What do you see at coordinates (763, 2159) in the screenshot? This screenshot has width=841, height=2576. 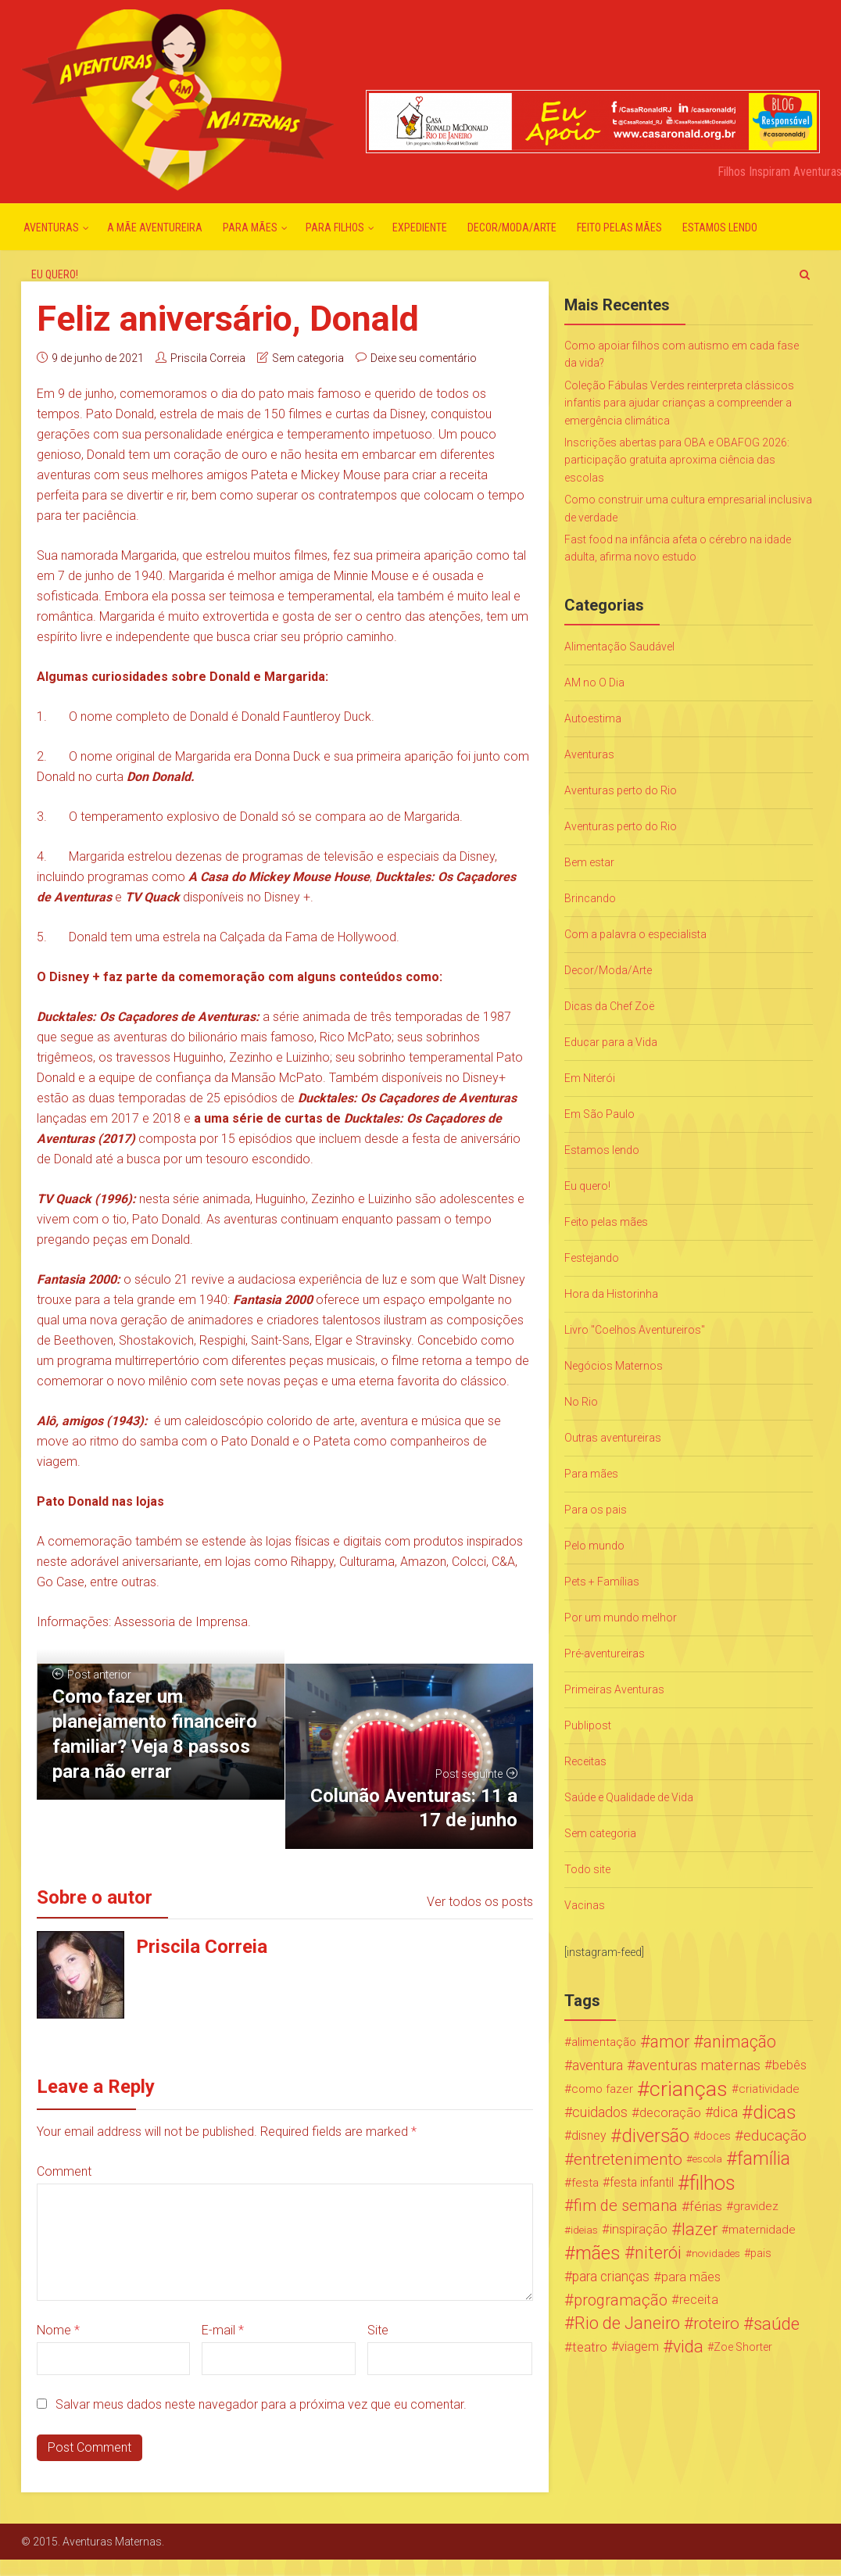 I see `família [família (147 itens)]` at bounding box center [763, 2159].